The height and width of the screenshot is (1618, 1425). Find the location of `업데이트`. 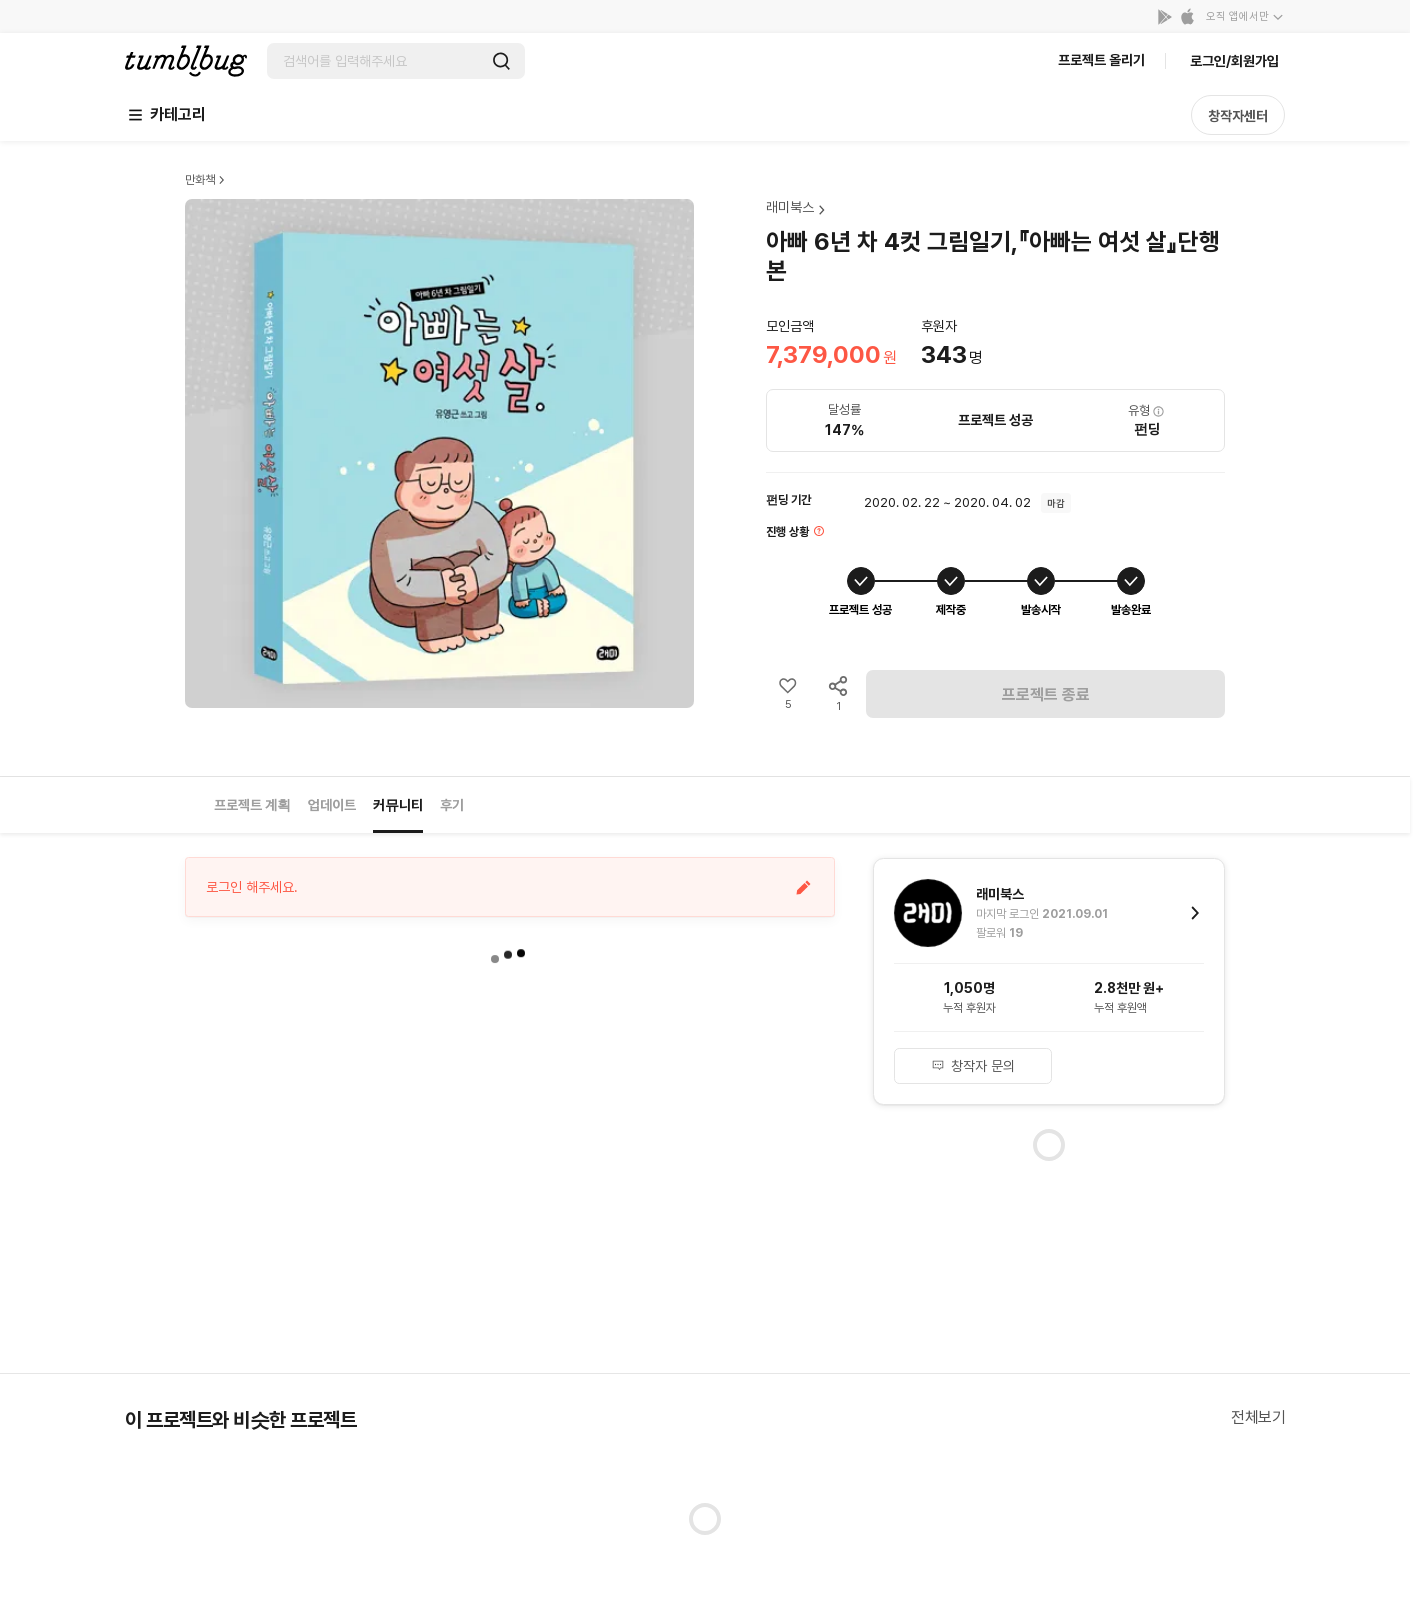

업데이트 is located at coordinates (332, 805).